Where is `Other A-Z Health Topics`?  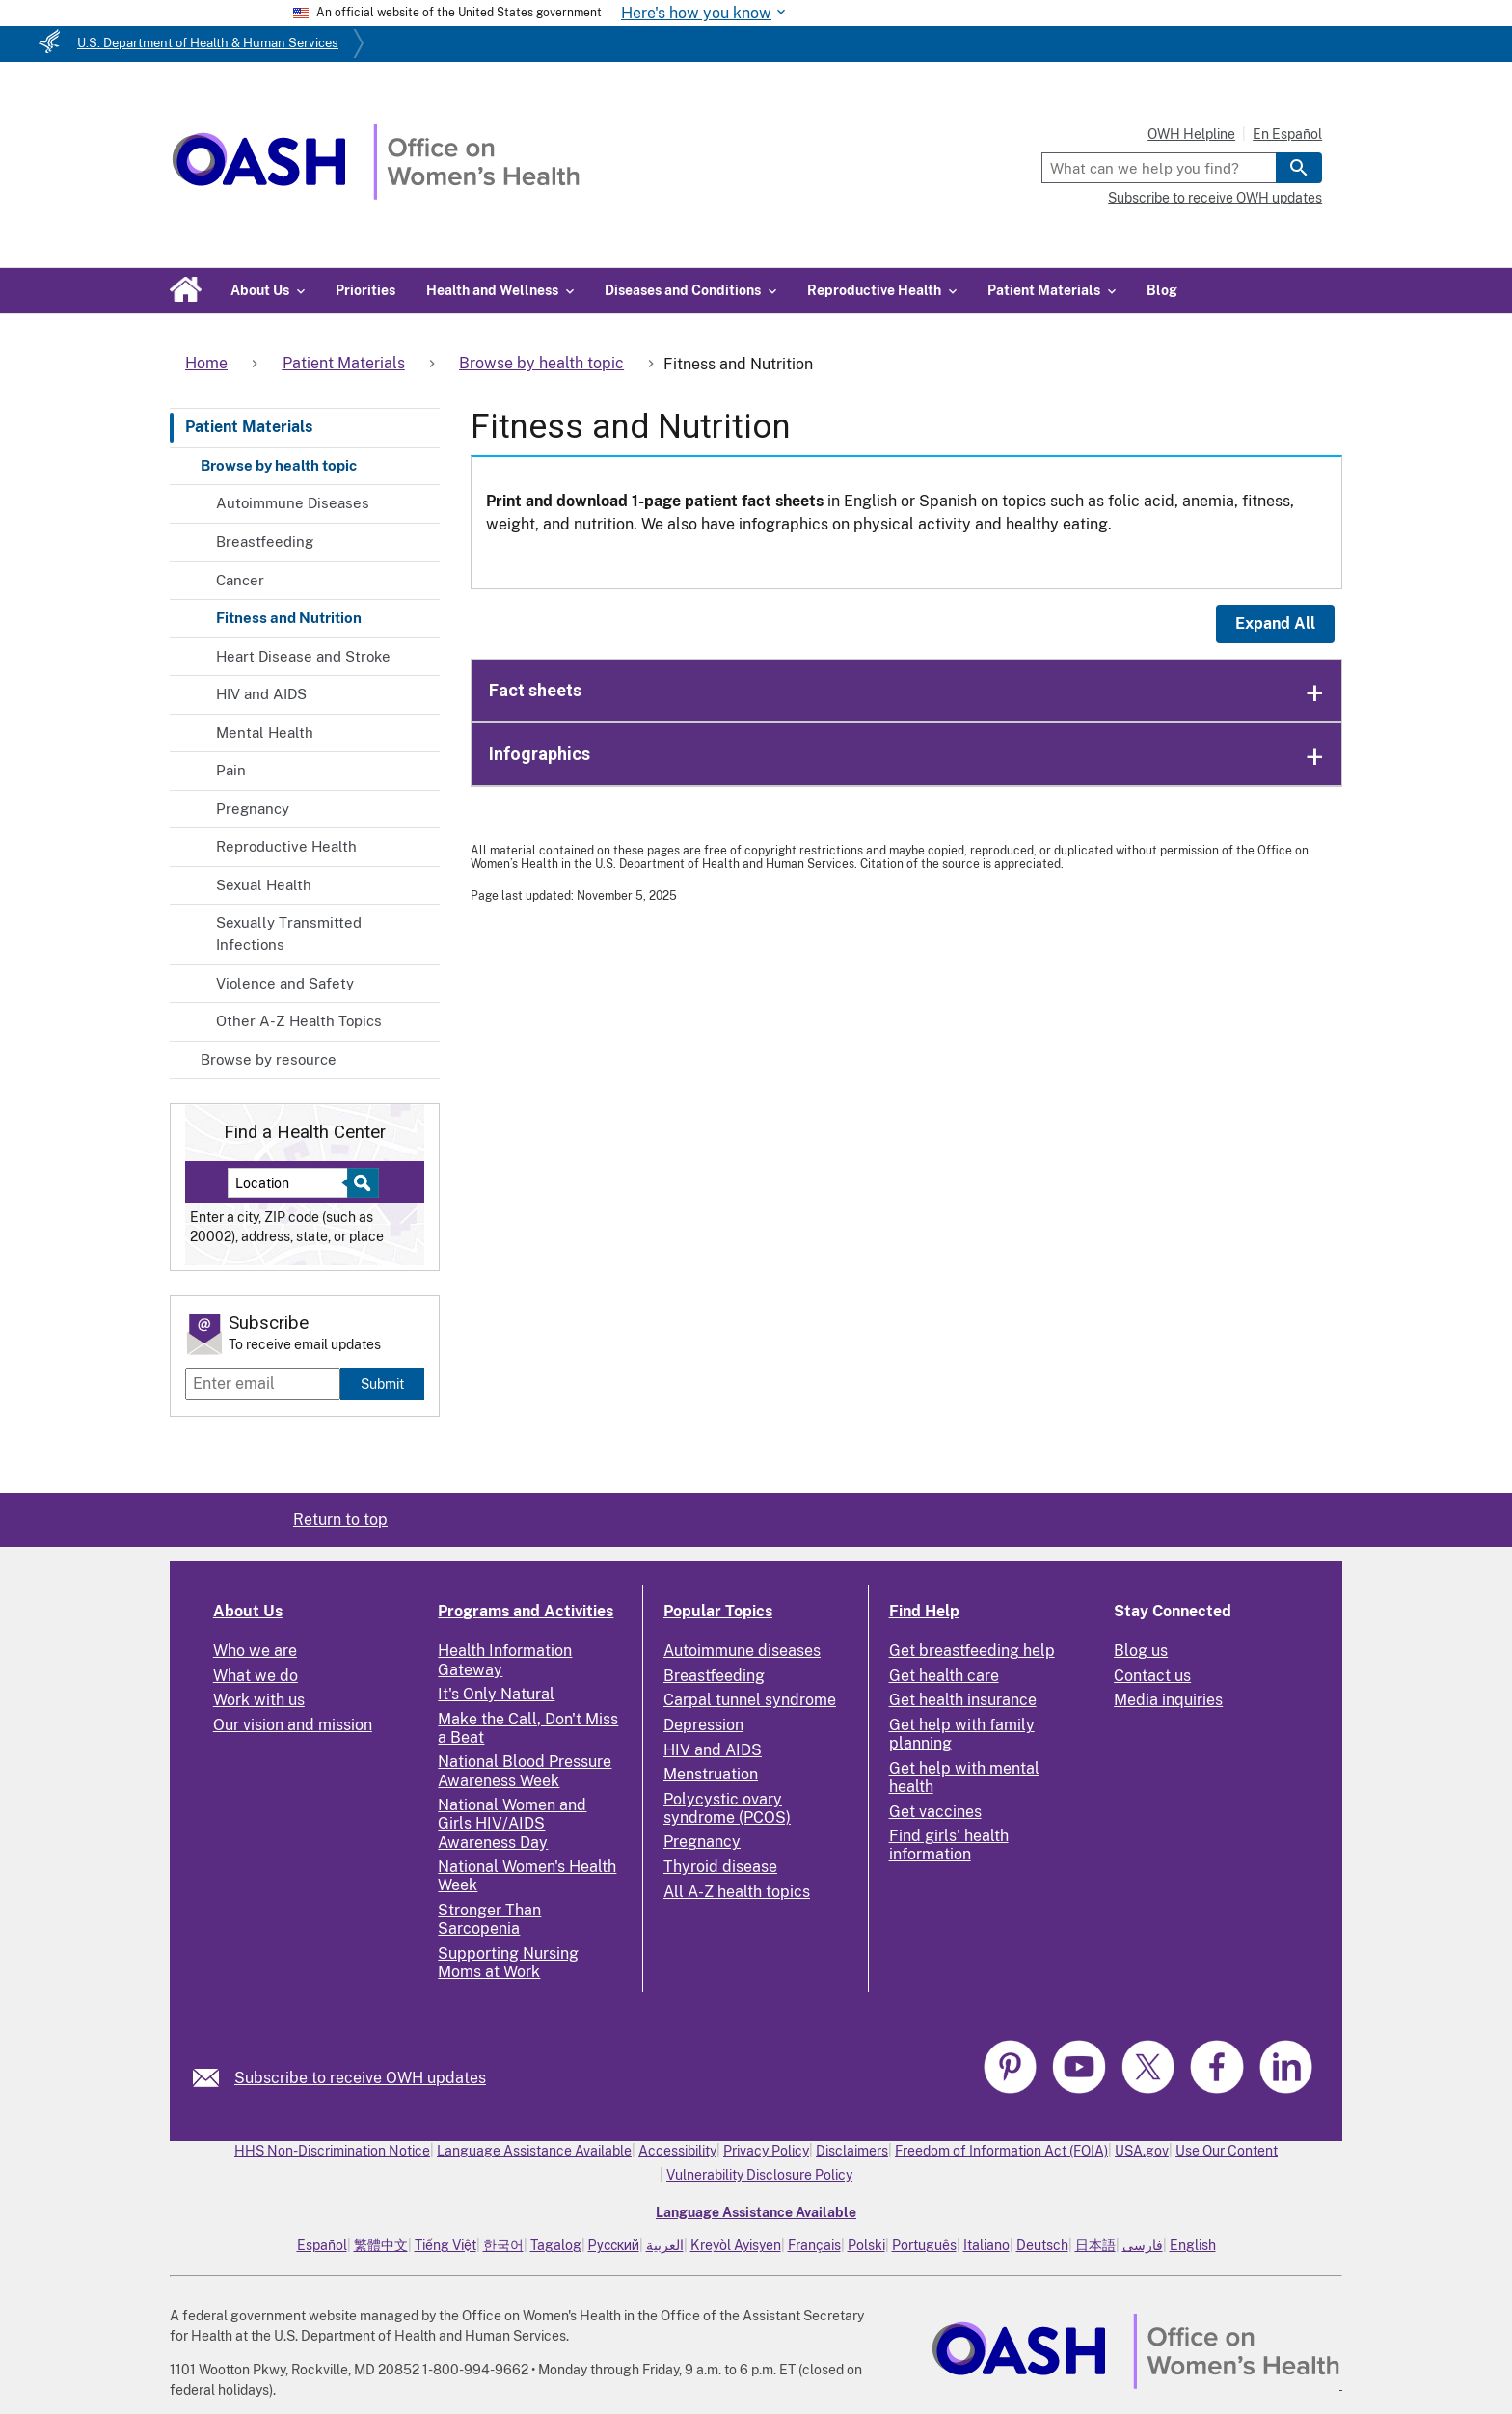 Other A-Z Health Topics is located at coordinates (299, 1021).